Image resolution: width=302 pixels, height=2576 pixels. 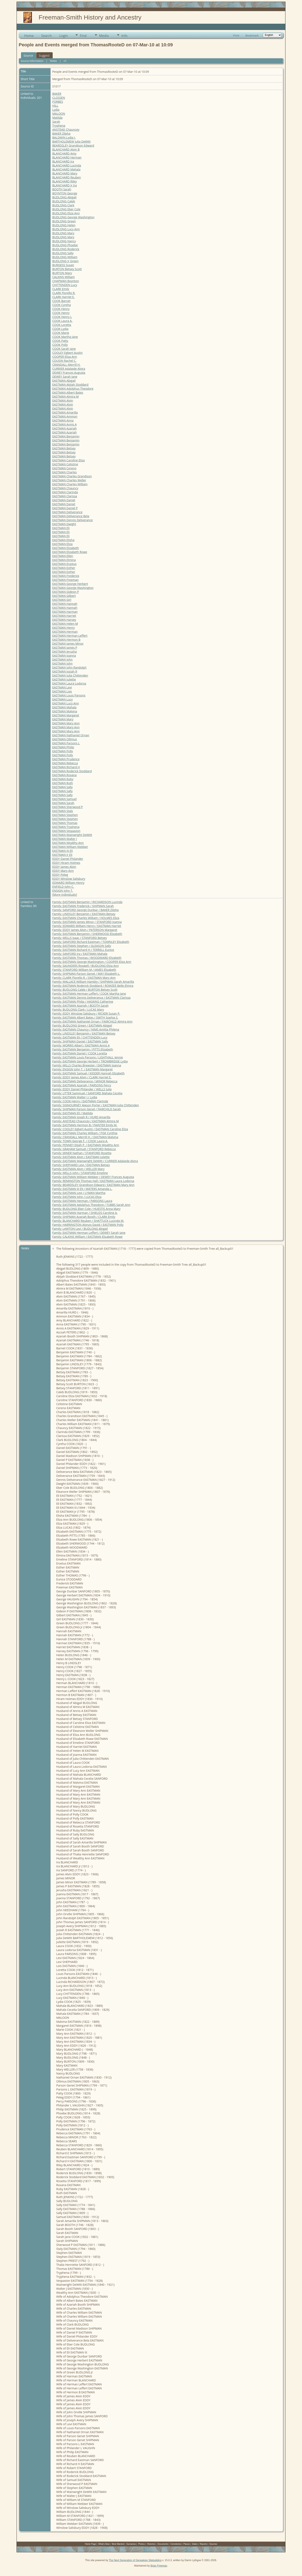 I want to click on EASTMAN John, so click(x=62, y=659).